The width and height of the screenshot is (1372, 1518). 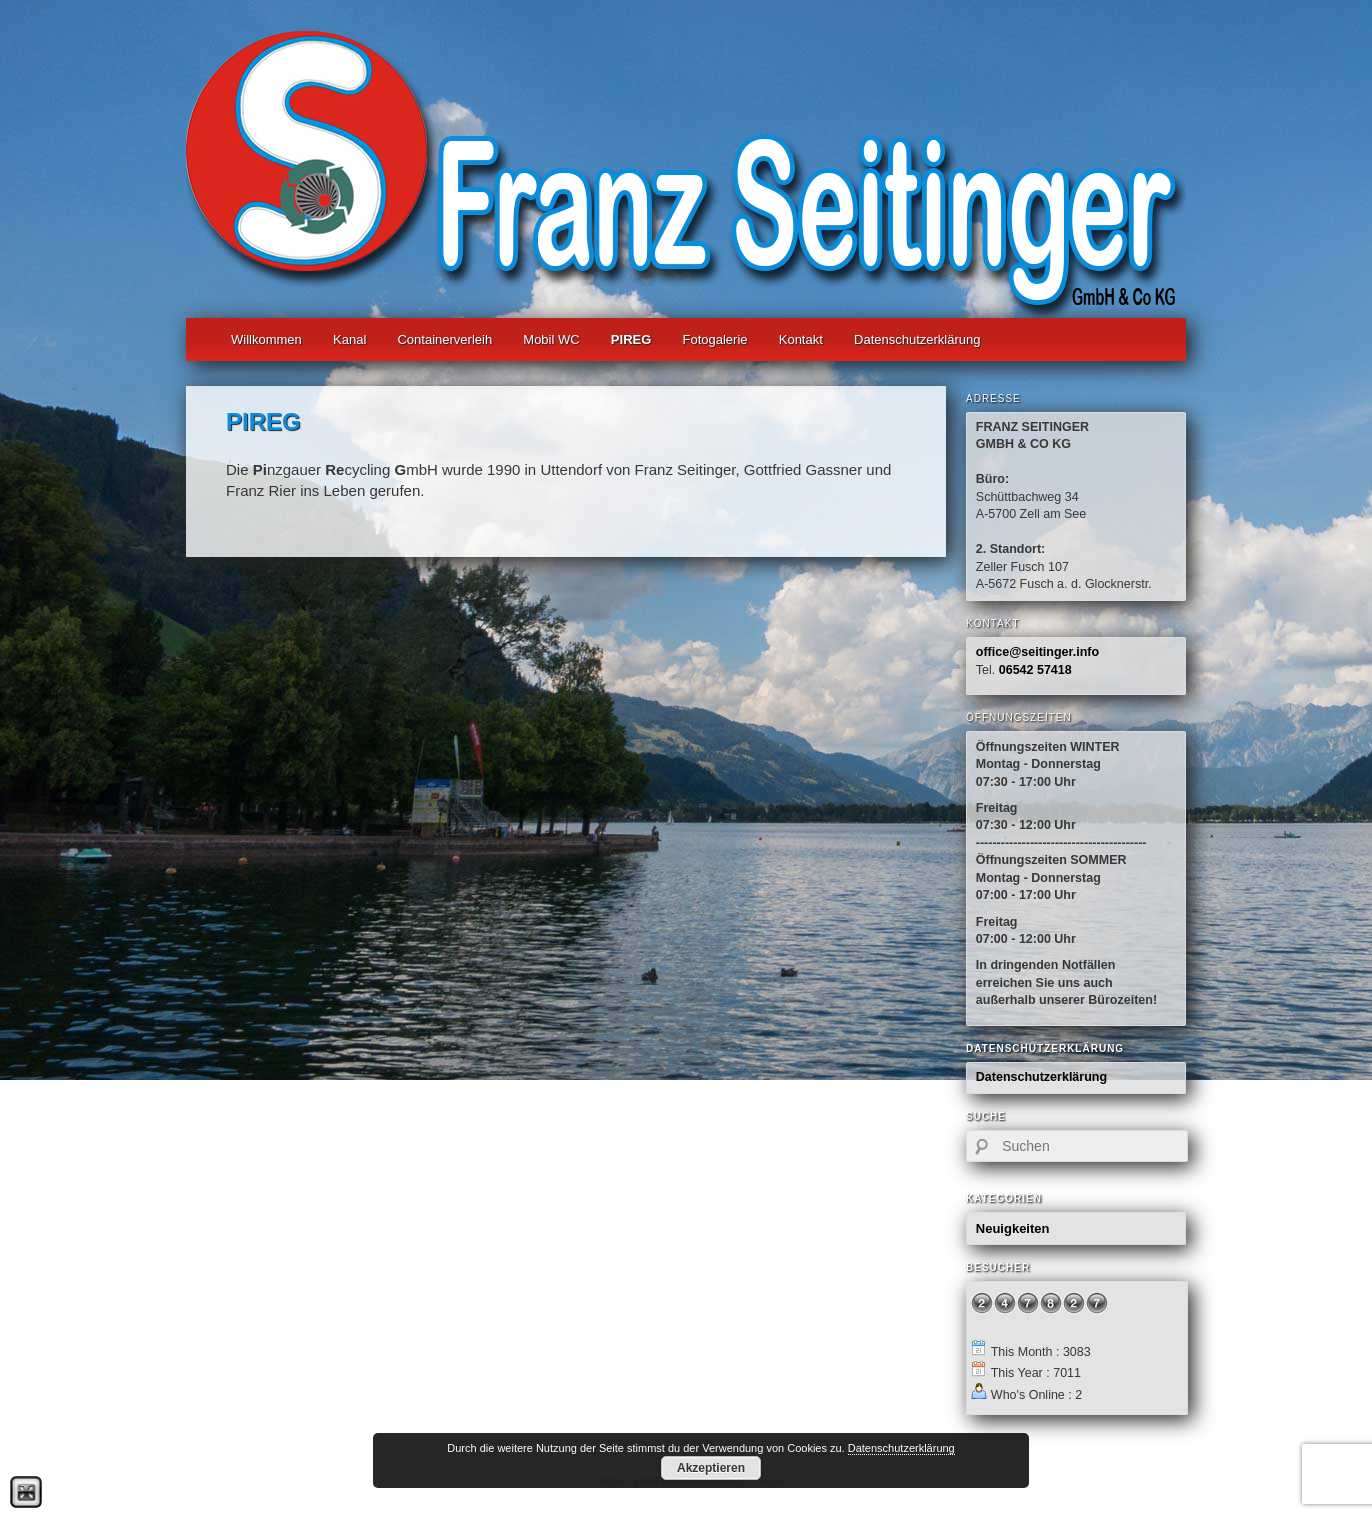 What do you see at coordinates (266, 339) in the screenshot?
I see `Willkommen` at bounding box center [266, 339].